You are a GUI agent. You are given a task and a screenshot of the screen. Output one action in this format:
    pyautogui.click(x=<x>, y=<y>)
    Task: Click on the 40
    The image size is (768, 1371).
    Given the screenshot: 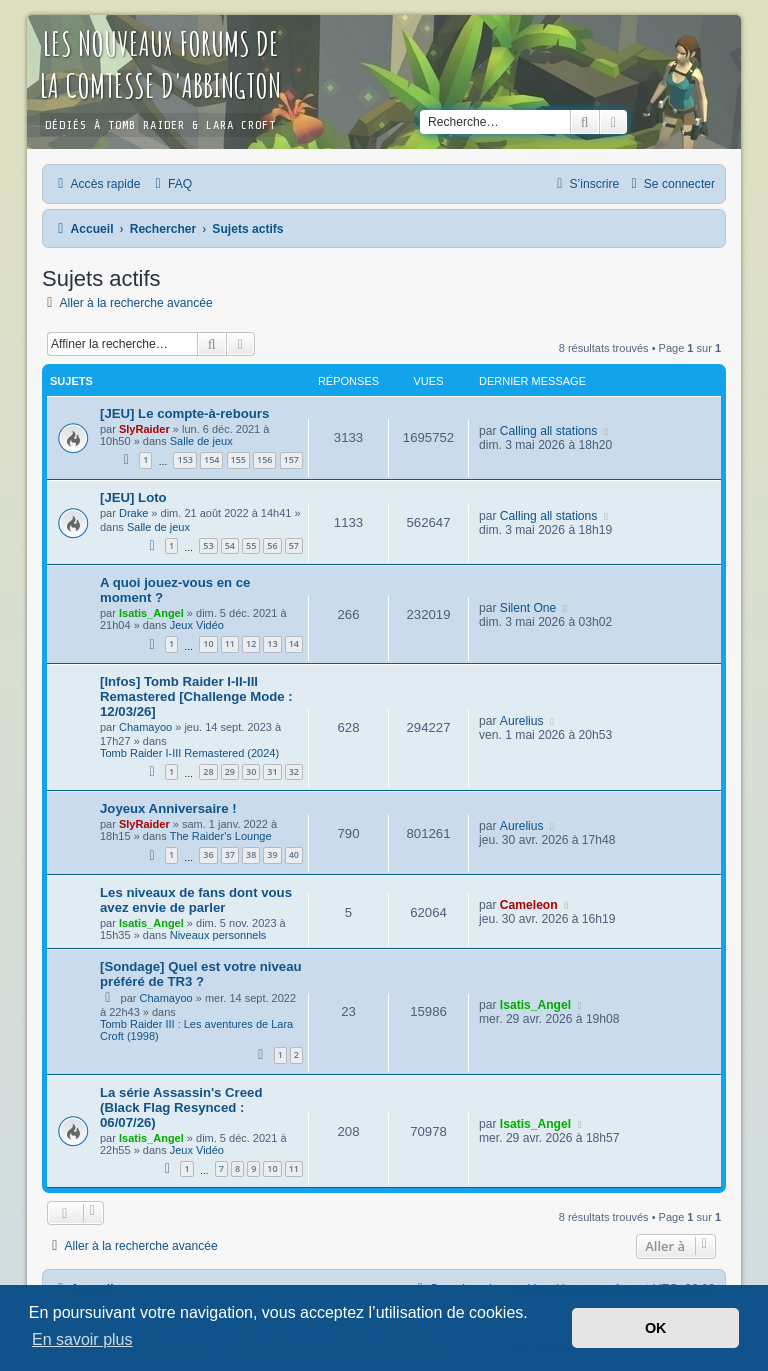 What is the action you would take?
    pyautogui.click(x=294, y=854)
    